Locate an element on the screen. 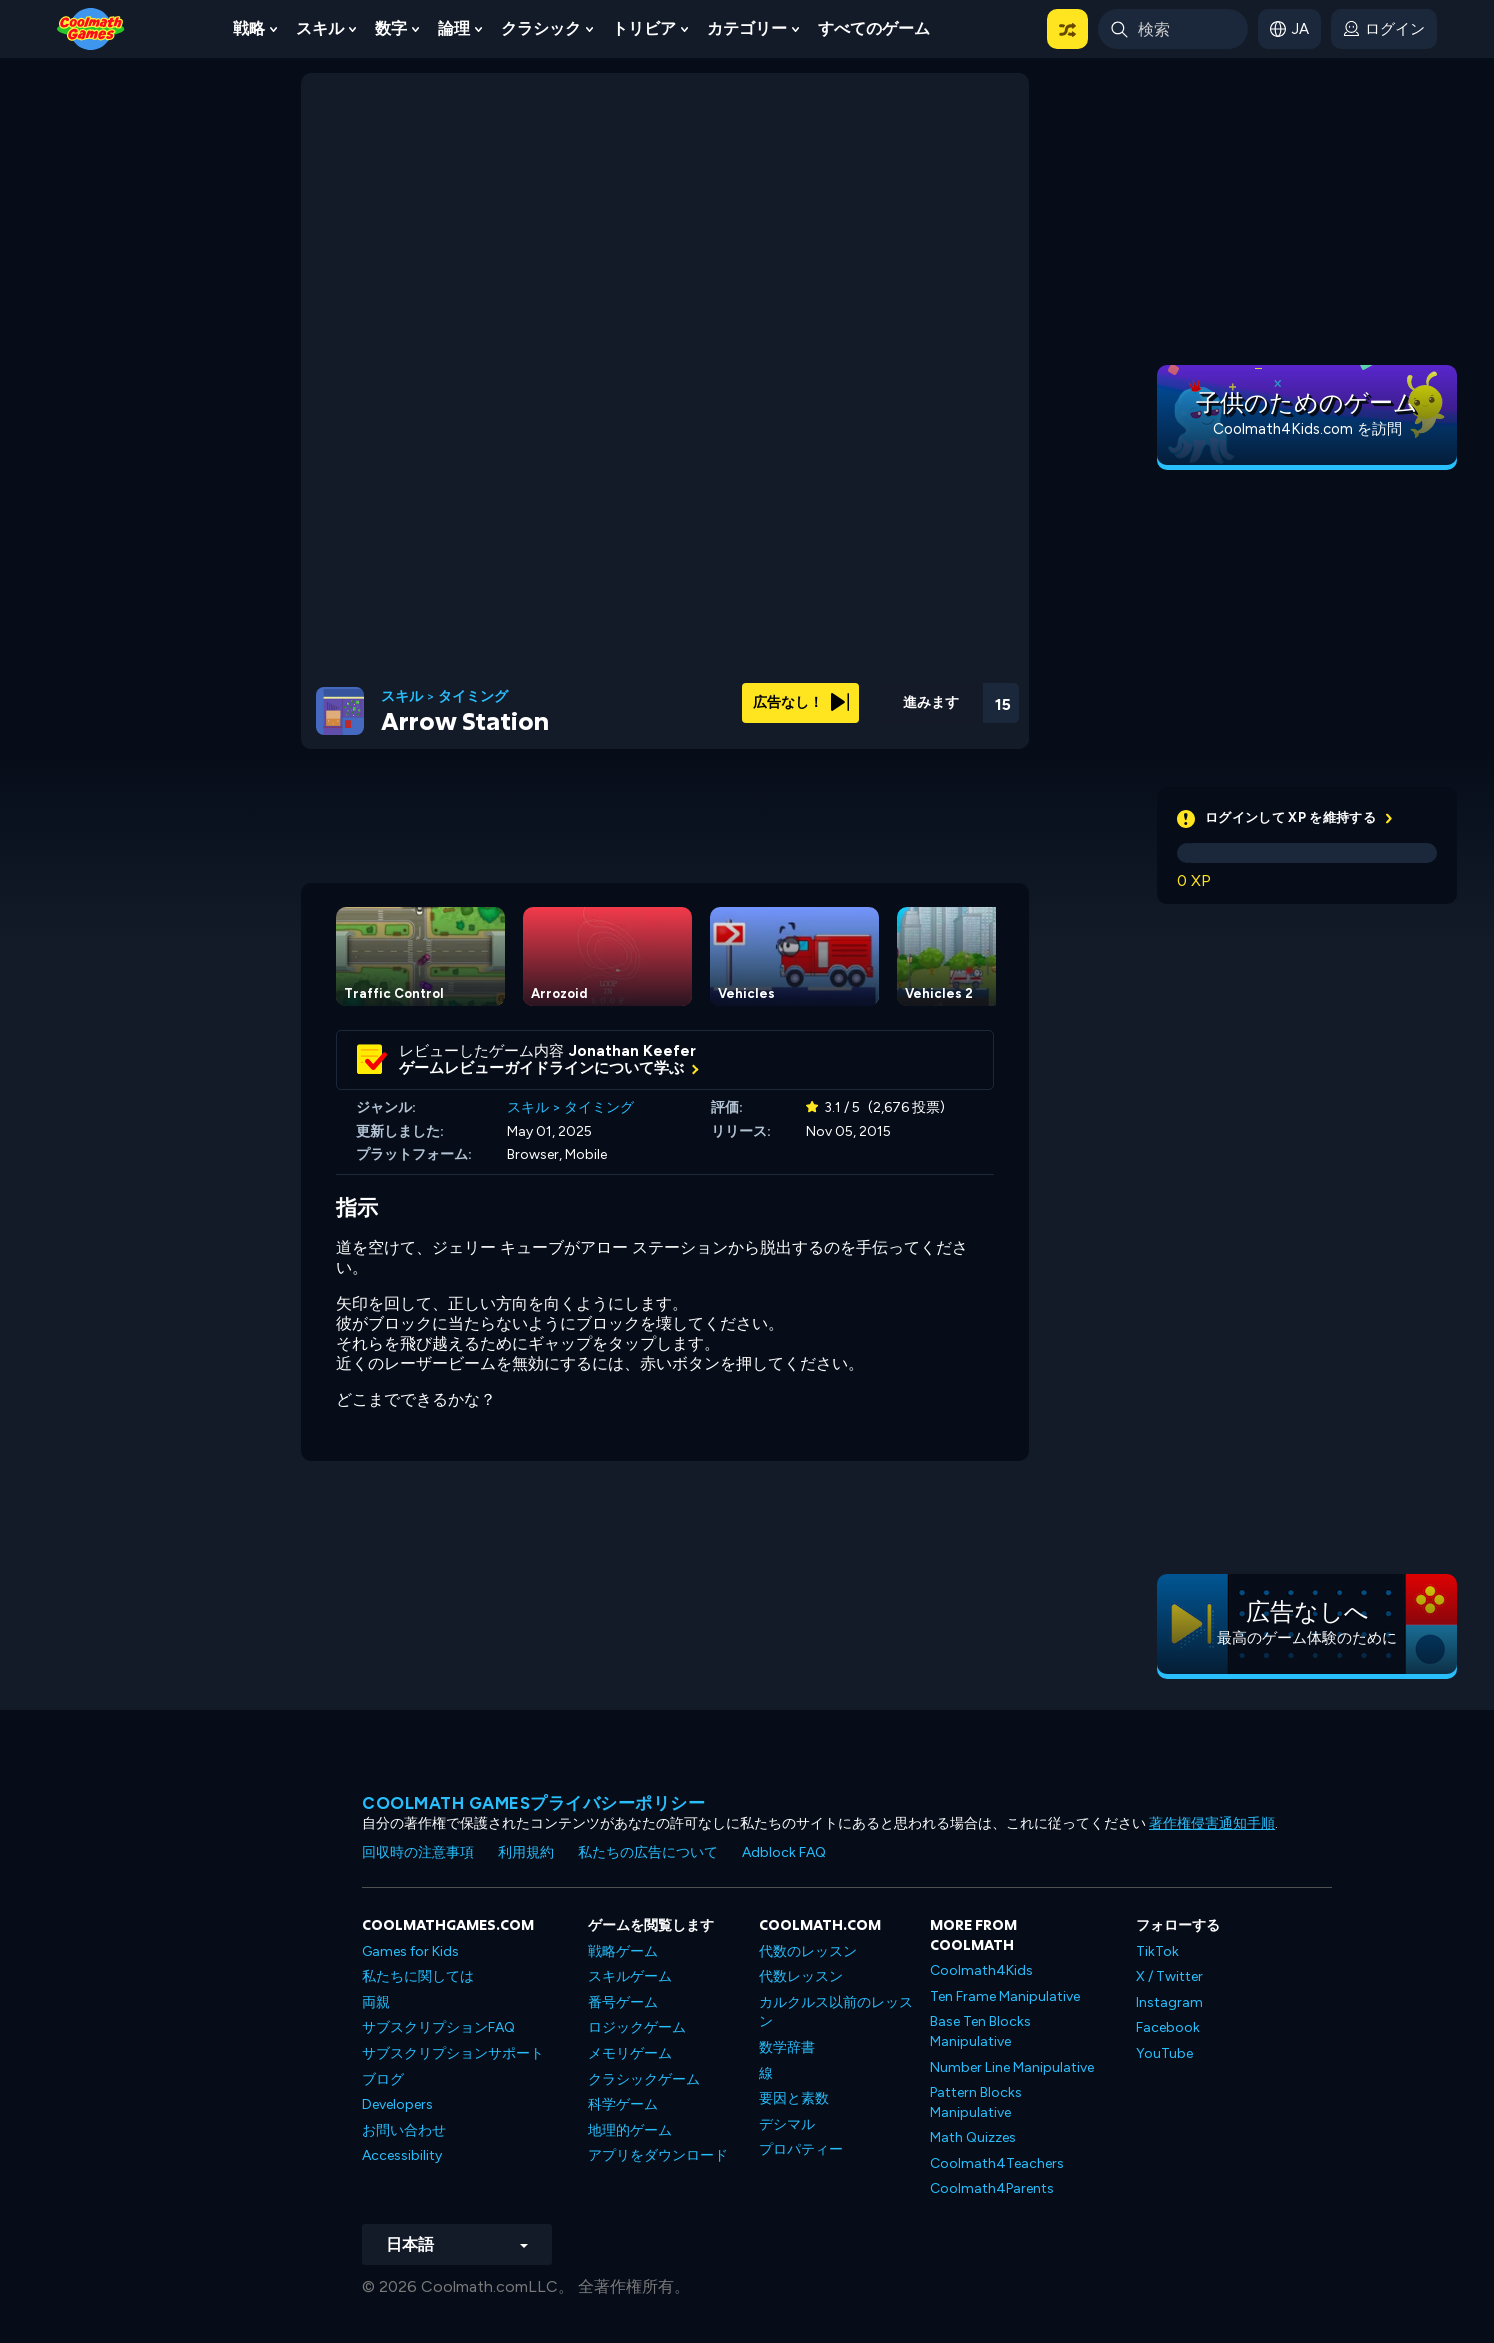 The height and width of the screenshot is (2343, 1494). 数学辞書 is located at coordinates (787, 2047).